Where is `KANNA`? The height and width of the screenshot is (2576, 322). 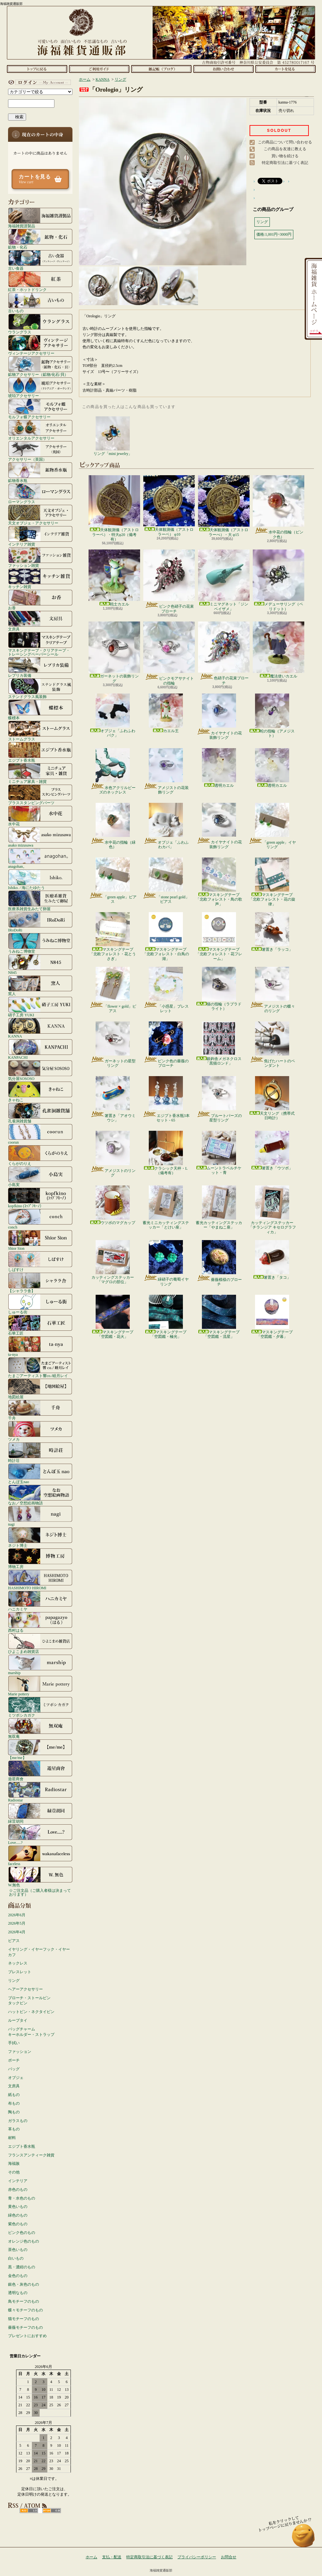
KANNA is located at coordinates (40, 1028).